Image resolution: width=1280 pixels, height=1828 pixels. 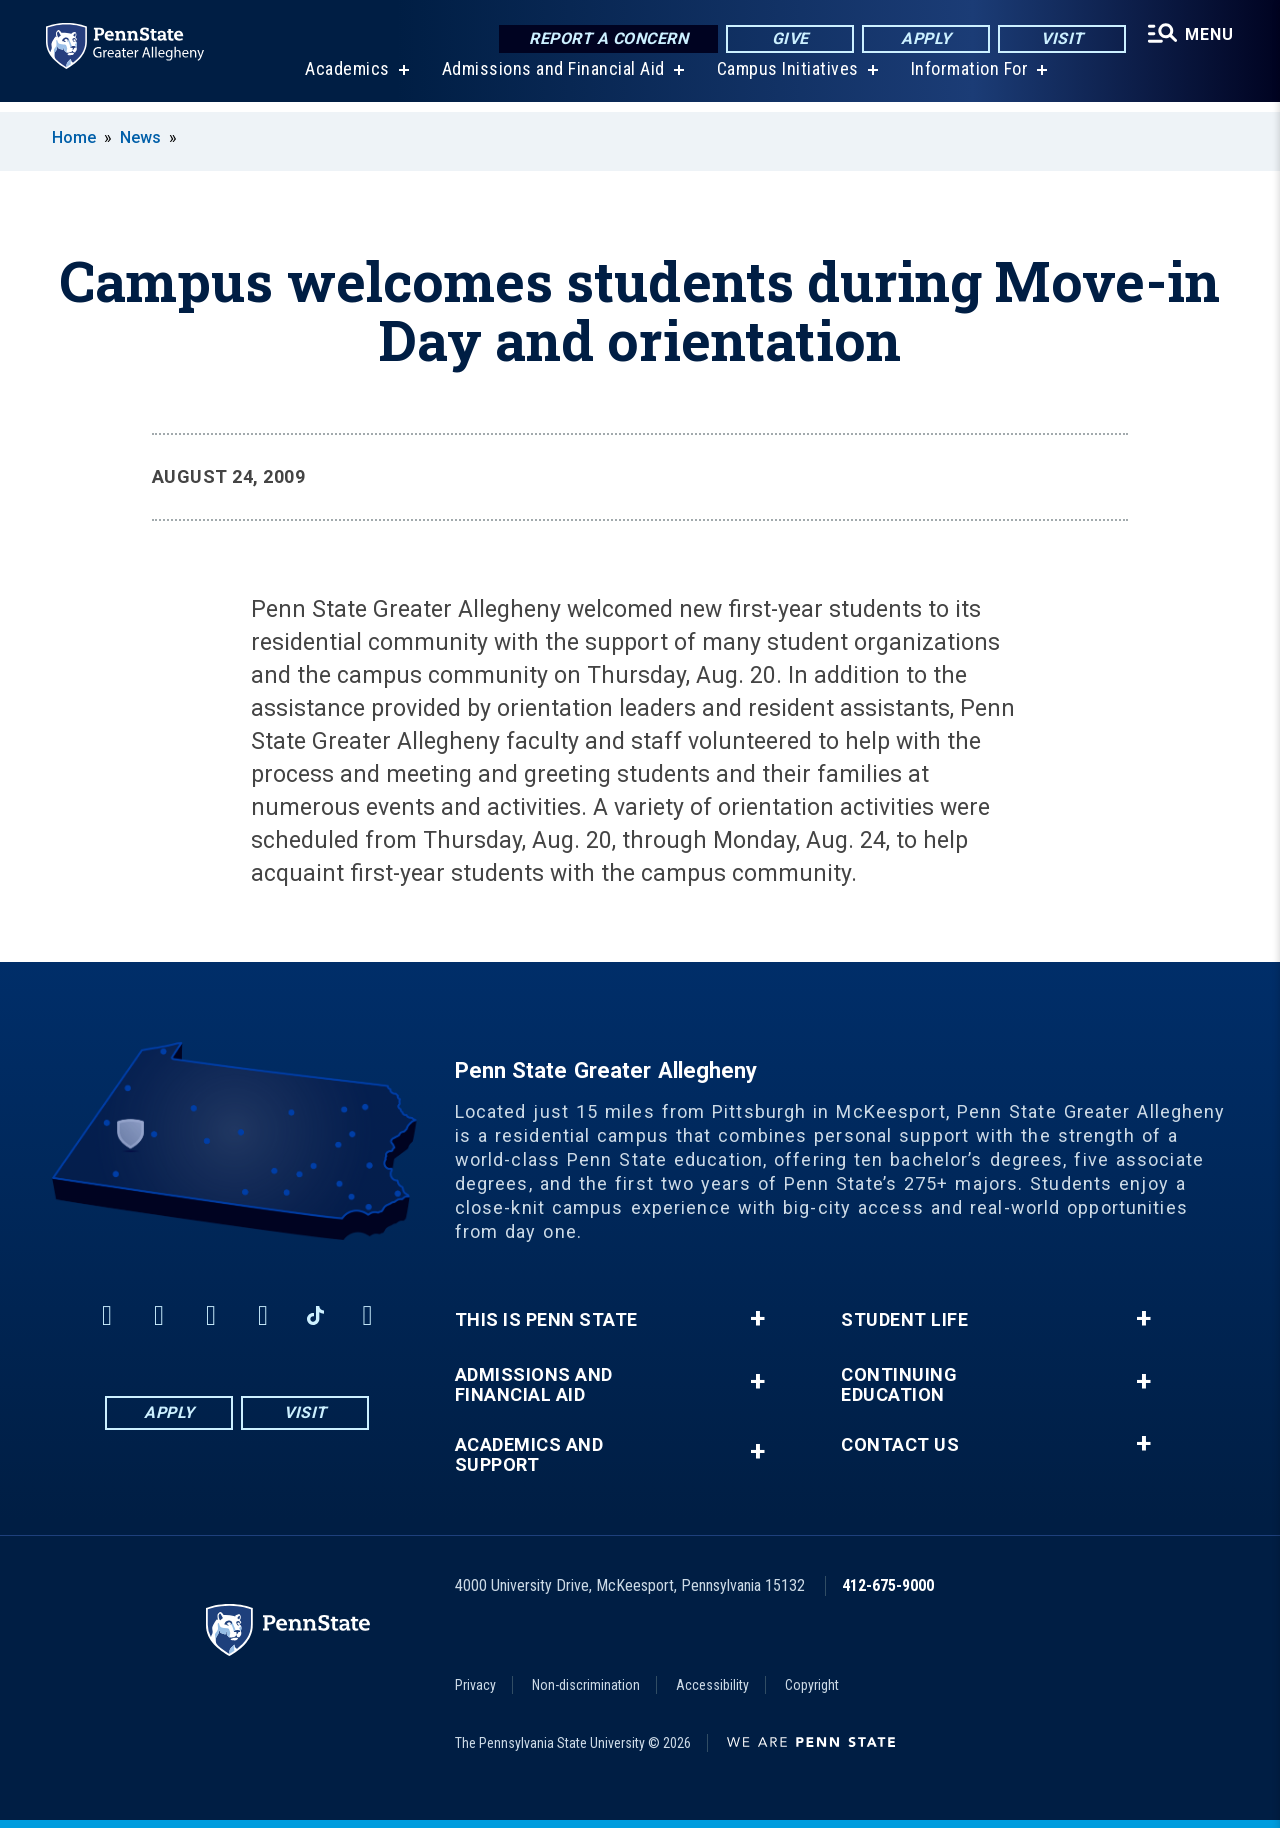 I want to click on Home, so click(x=74, y=137).